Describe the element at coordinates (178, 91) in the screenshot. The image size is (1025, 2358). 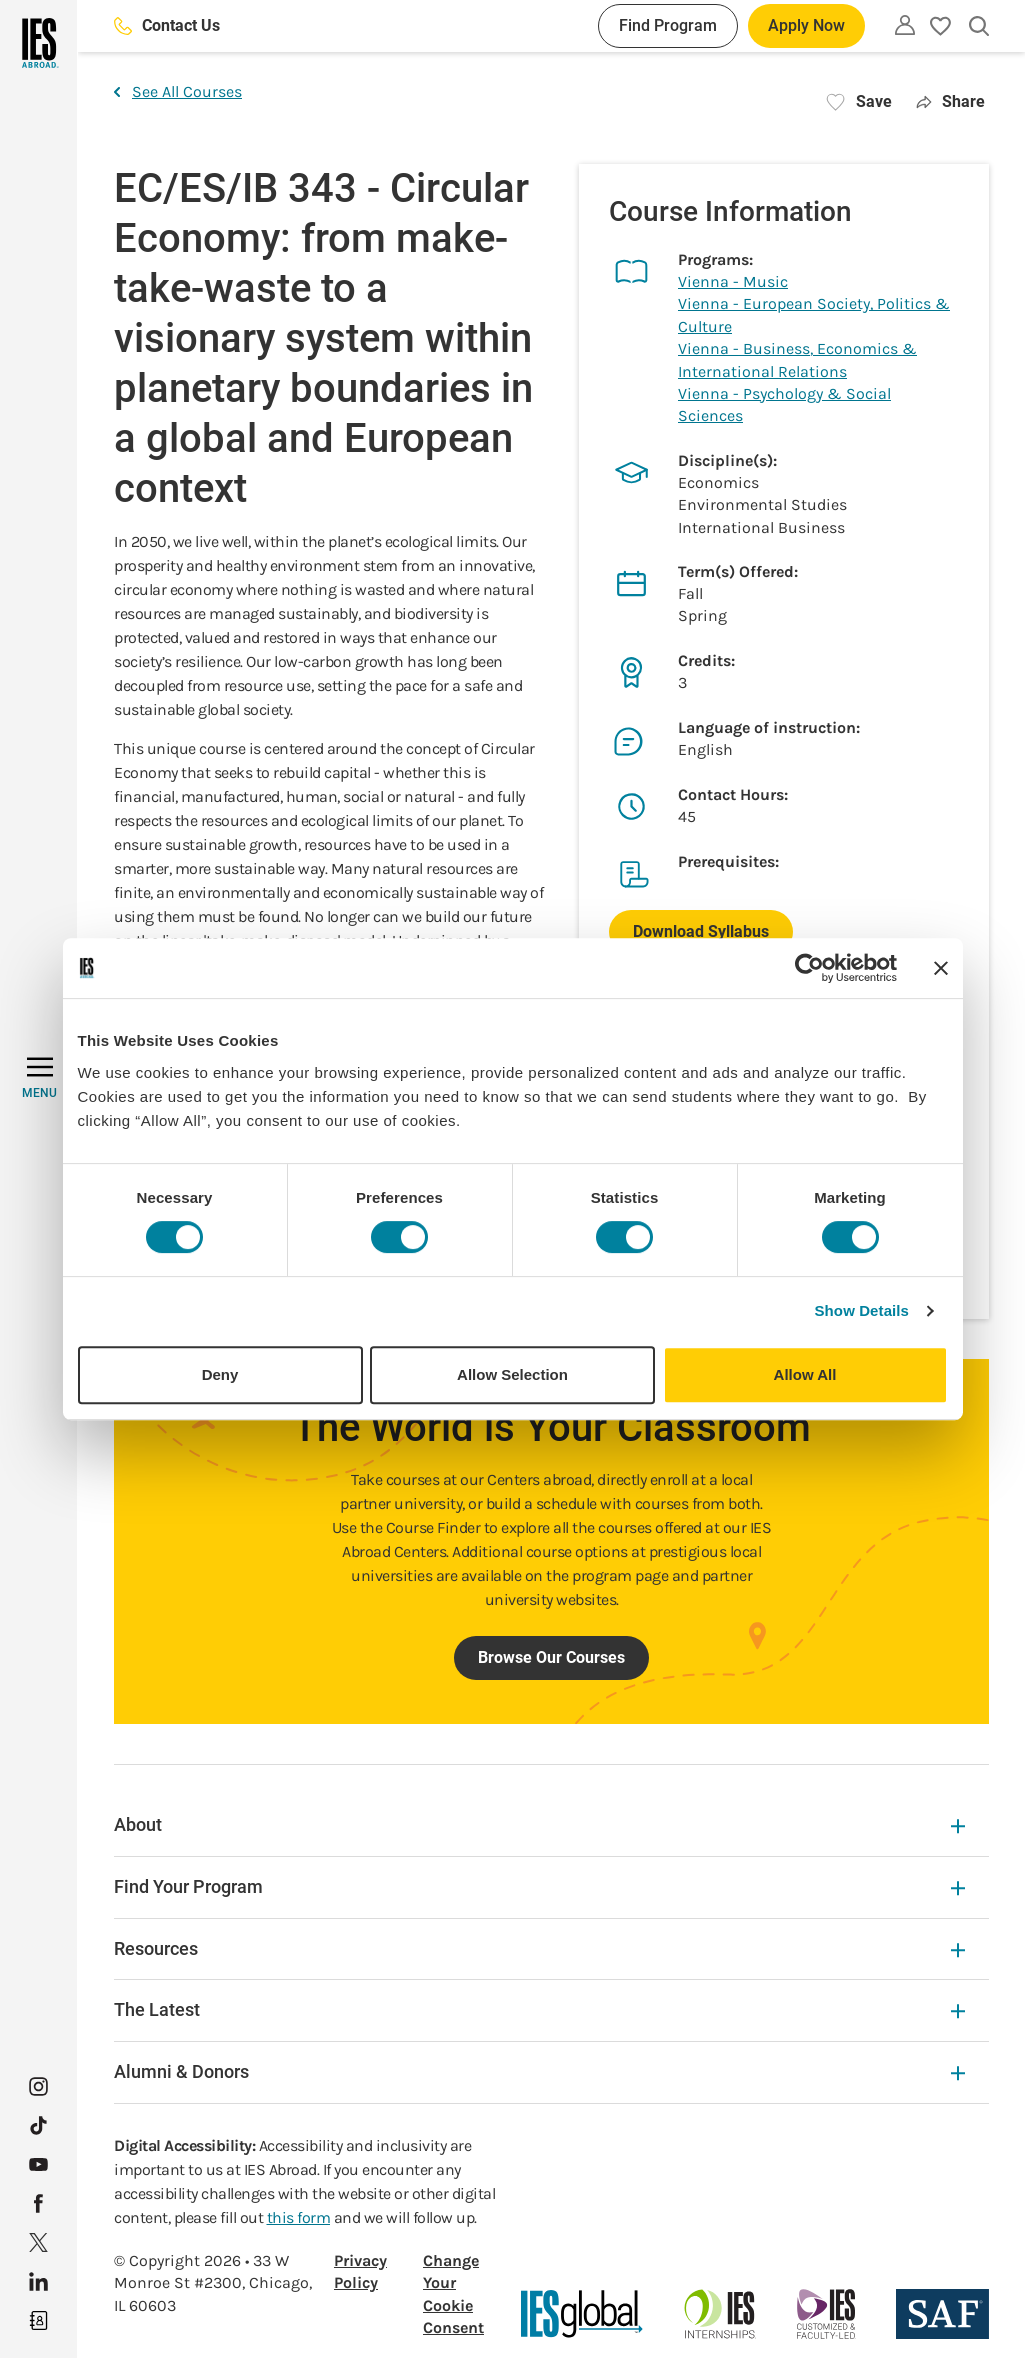
I see `See All Courses` at that location.